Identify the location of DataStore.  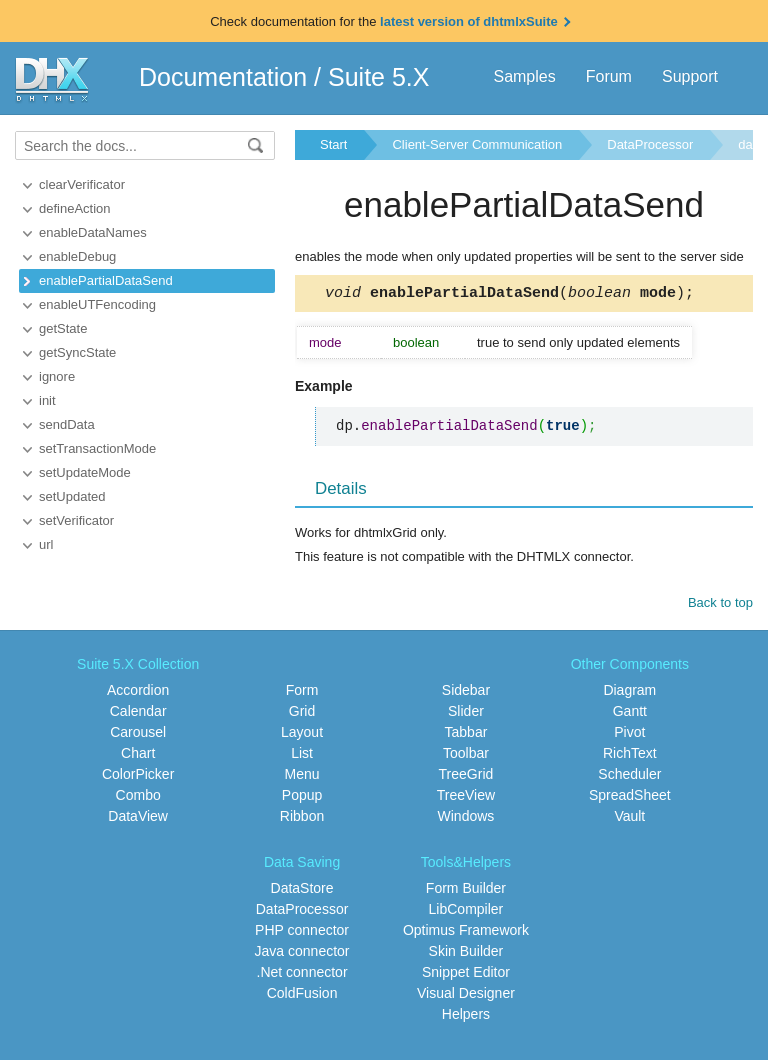
(302, 891).